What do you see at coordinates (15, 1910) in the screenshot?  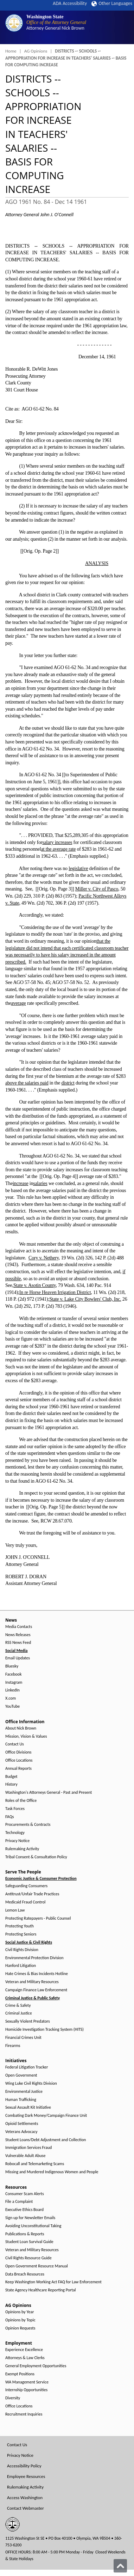 I see `Lemon Law` at bounding box center [15, 1910].